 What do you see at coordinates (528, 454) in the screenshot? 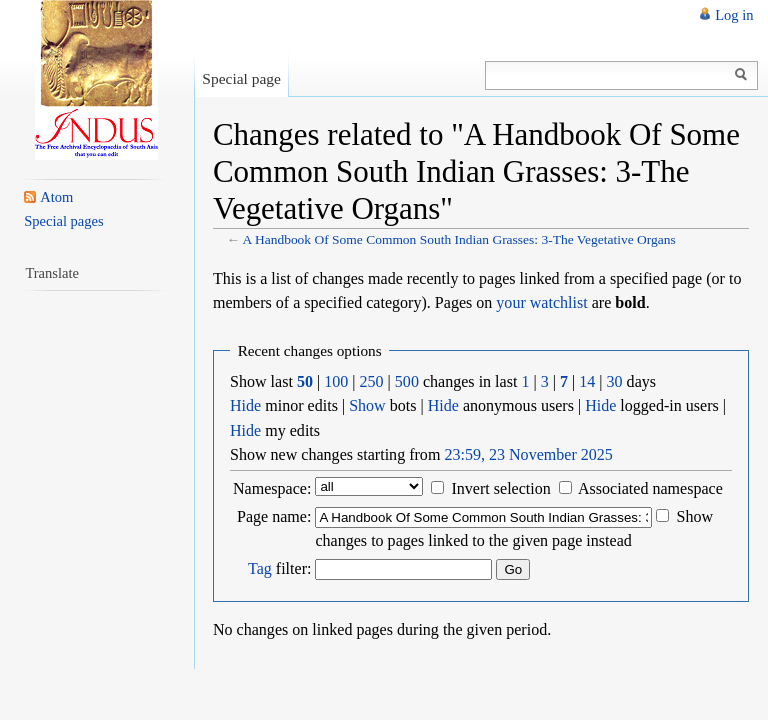
I see `23:59, 23 November 2025` at bounding box center [528, 454].